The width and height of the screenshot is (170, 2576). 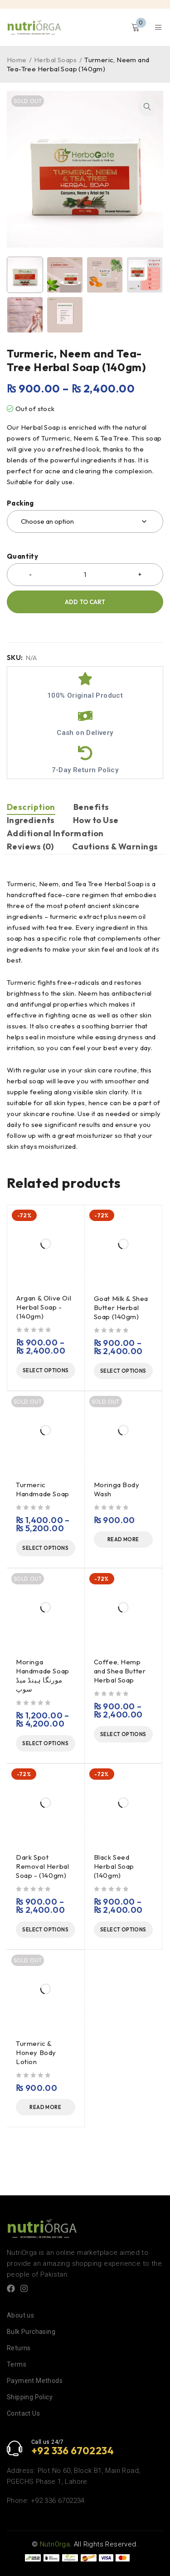 I want to click on Benefits [tab], so click(x=91, y=807).